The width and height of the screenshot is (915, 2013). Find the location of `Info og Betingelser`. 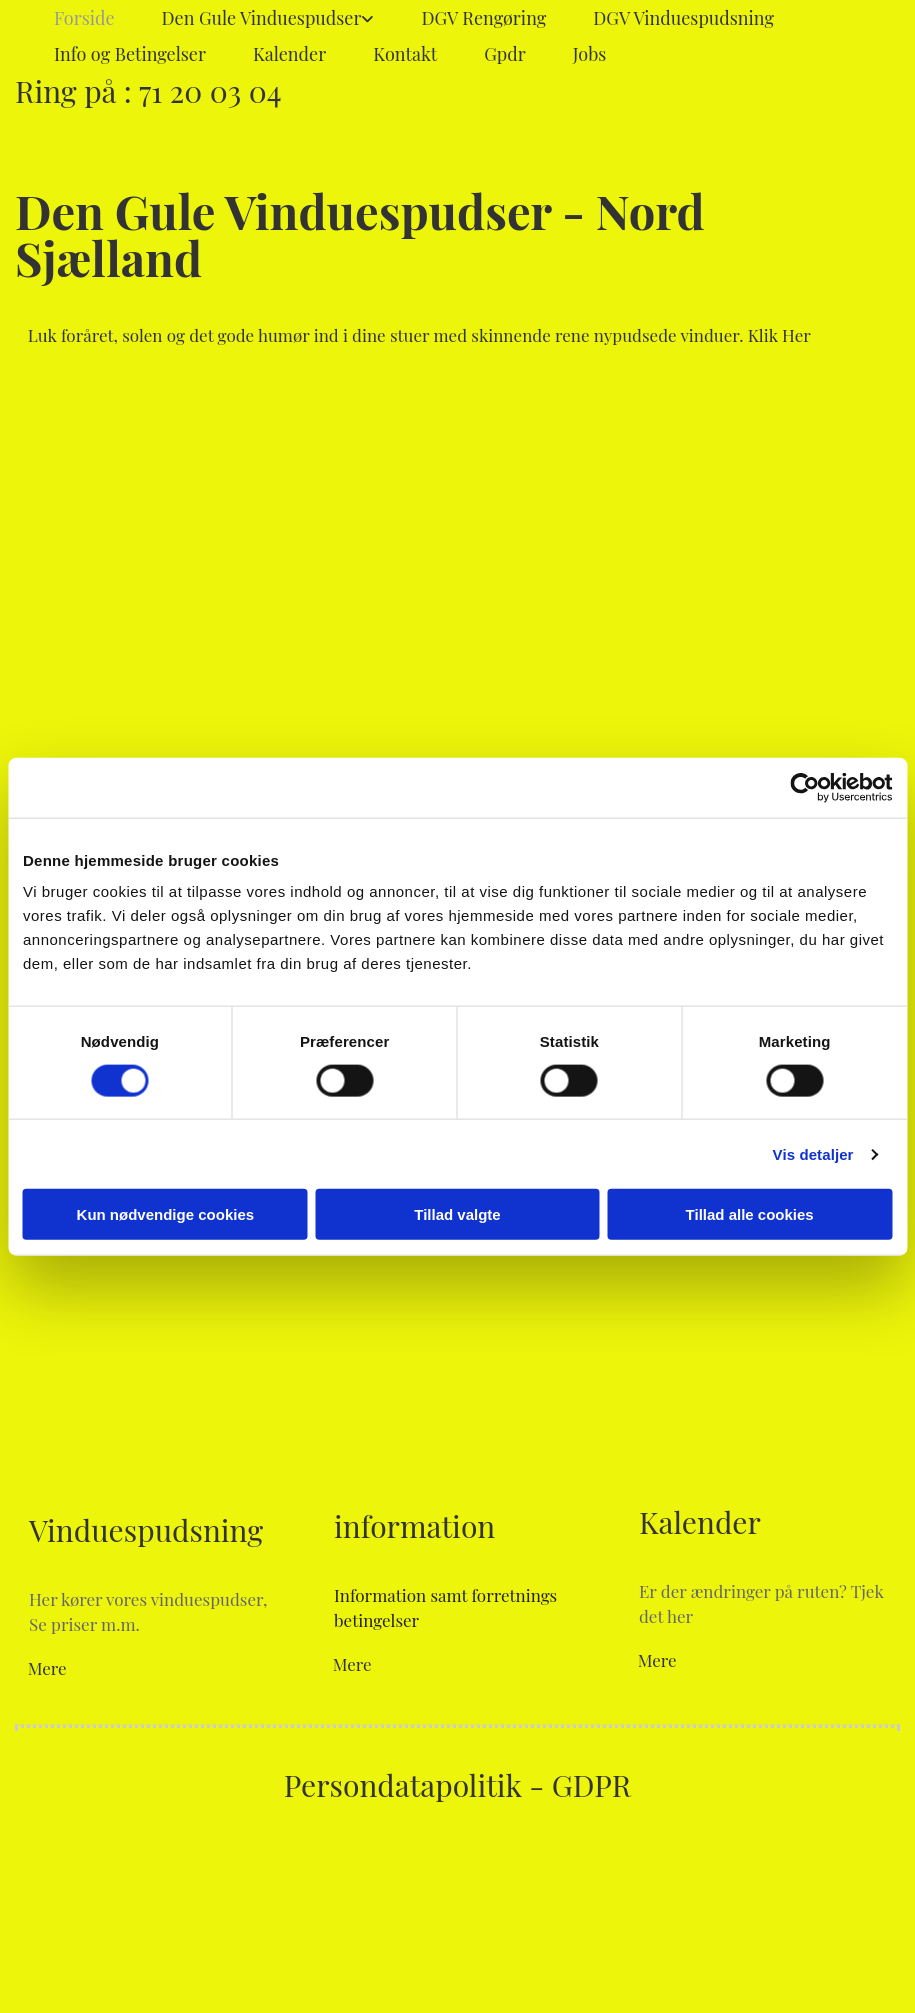

Info og Betingelser is located at coordinates (130, 54).